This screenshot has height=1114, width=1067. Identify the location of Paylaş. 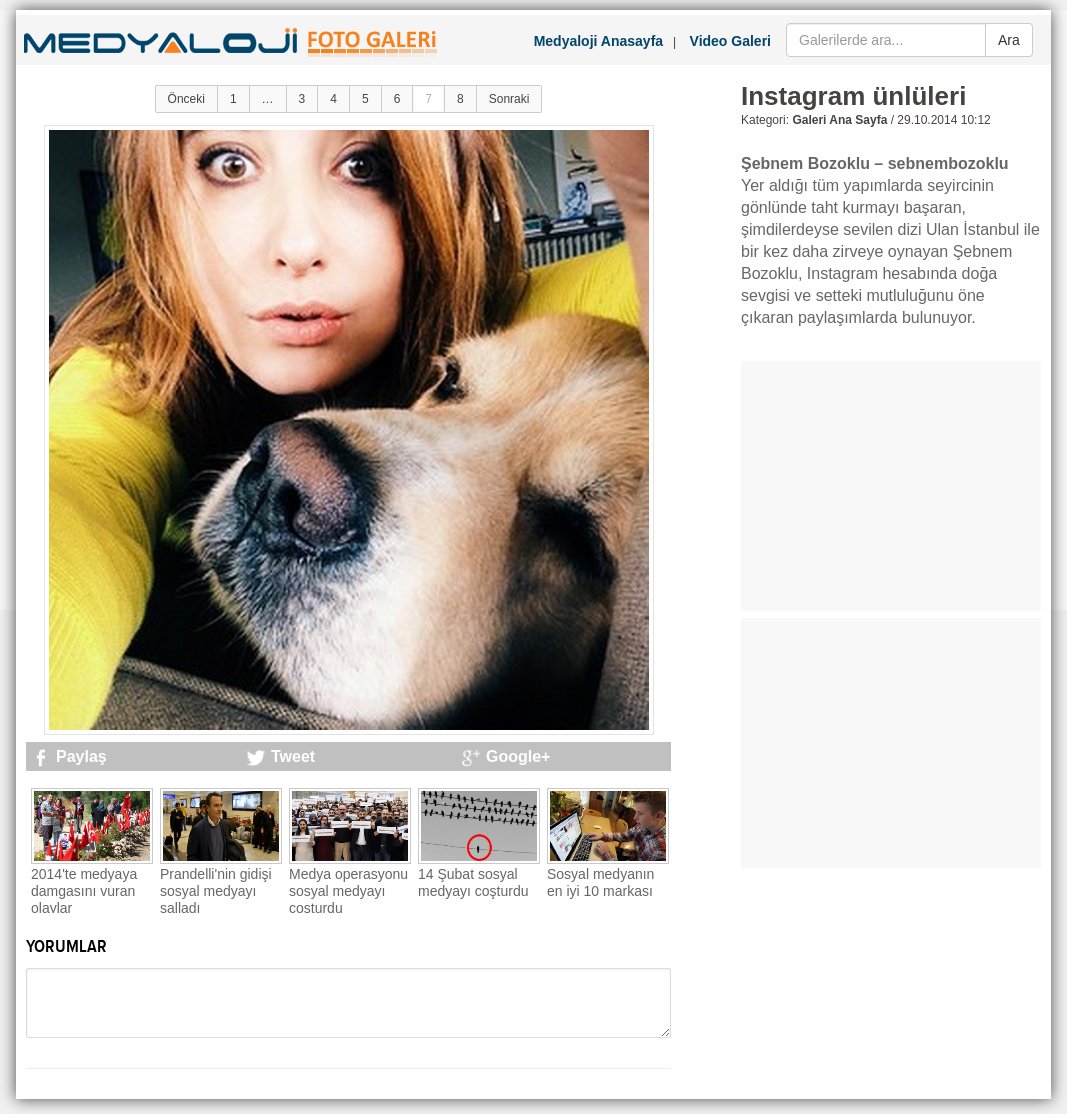
(81, 756).